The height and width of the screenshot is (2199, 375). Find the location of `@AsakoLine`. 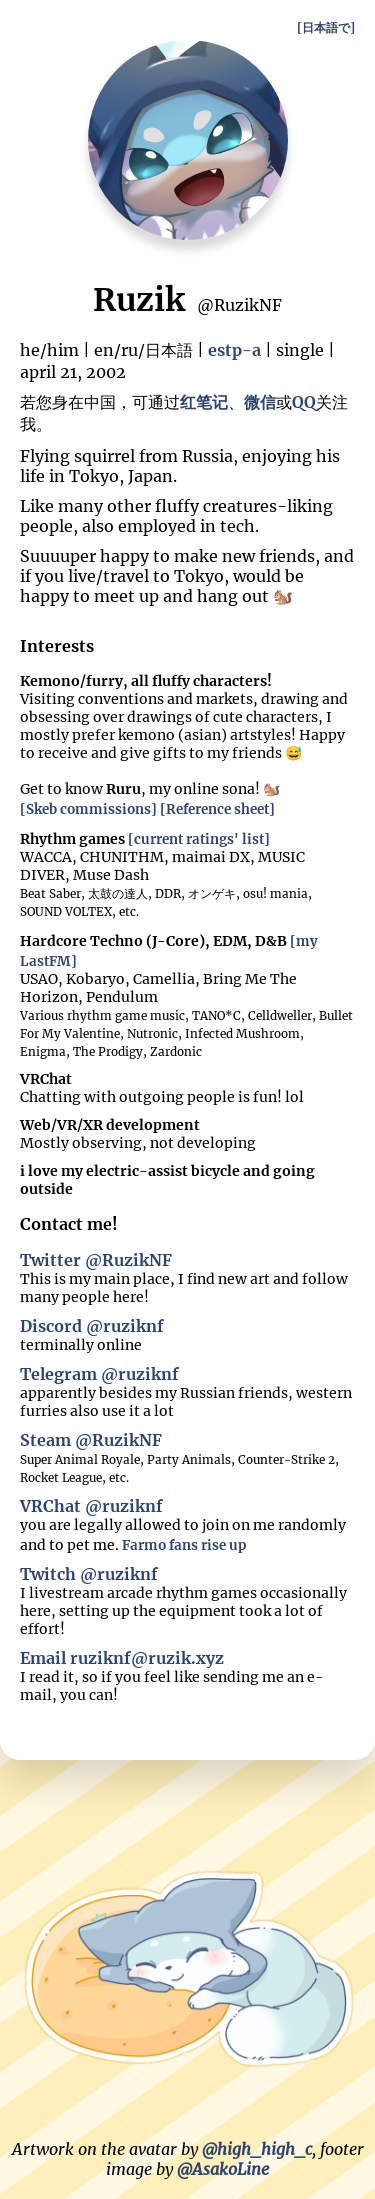

@AsakoLine is located at coordinates (223, 2169).